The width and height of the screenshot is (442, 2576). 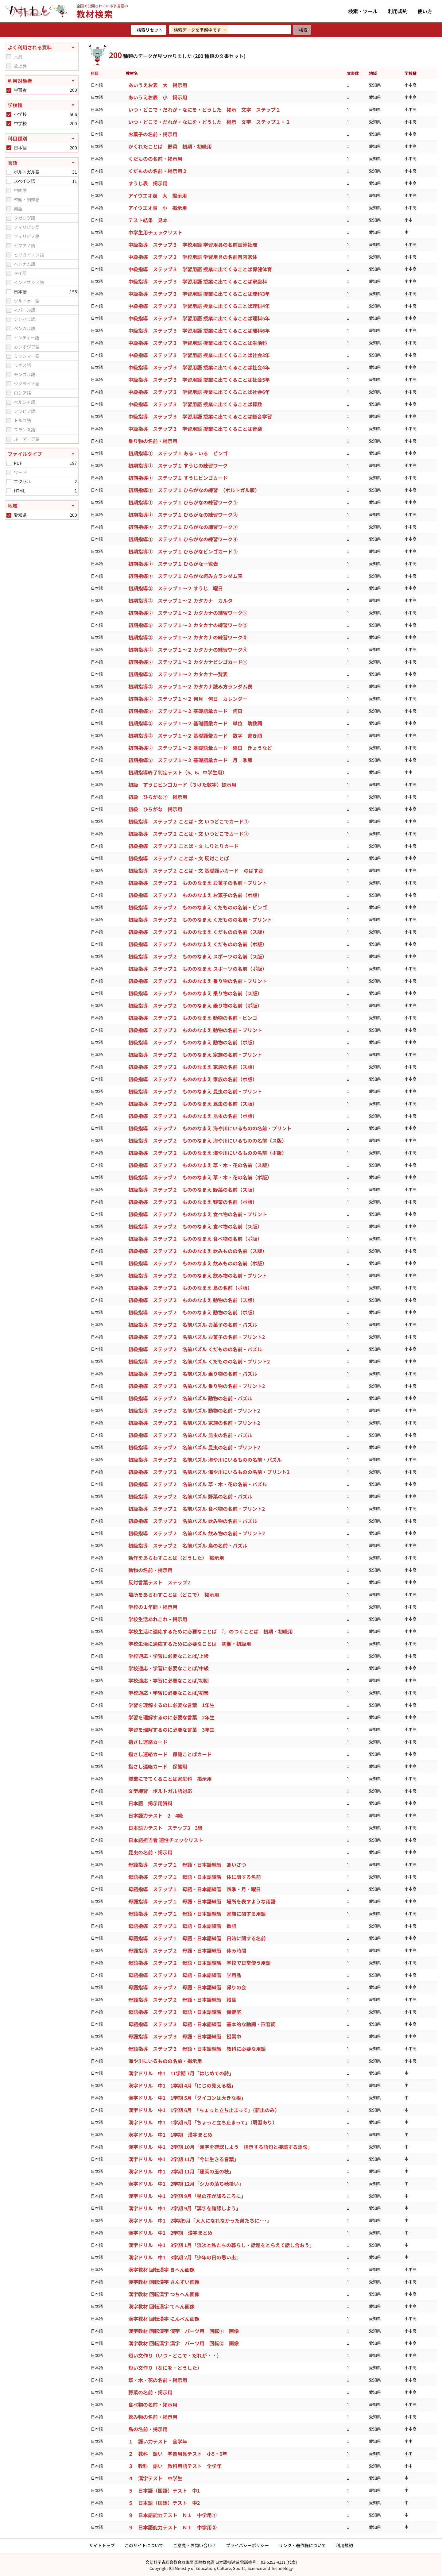 I want to click on 初級指導 ステップ２ 名前パズル くだものの名前・パズル, so click(x=195, y=1349).